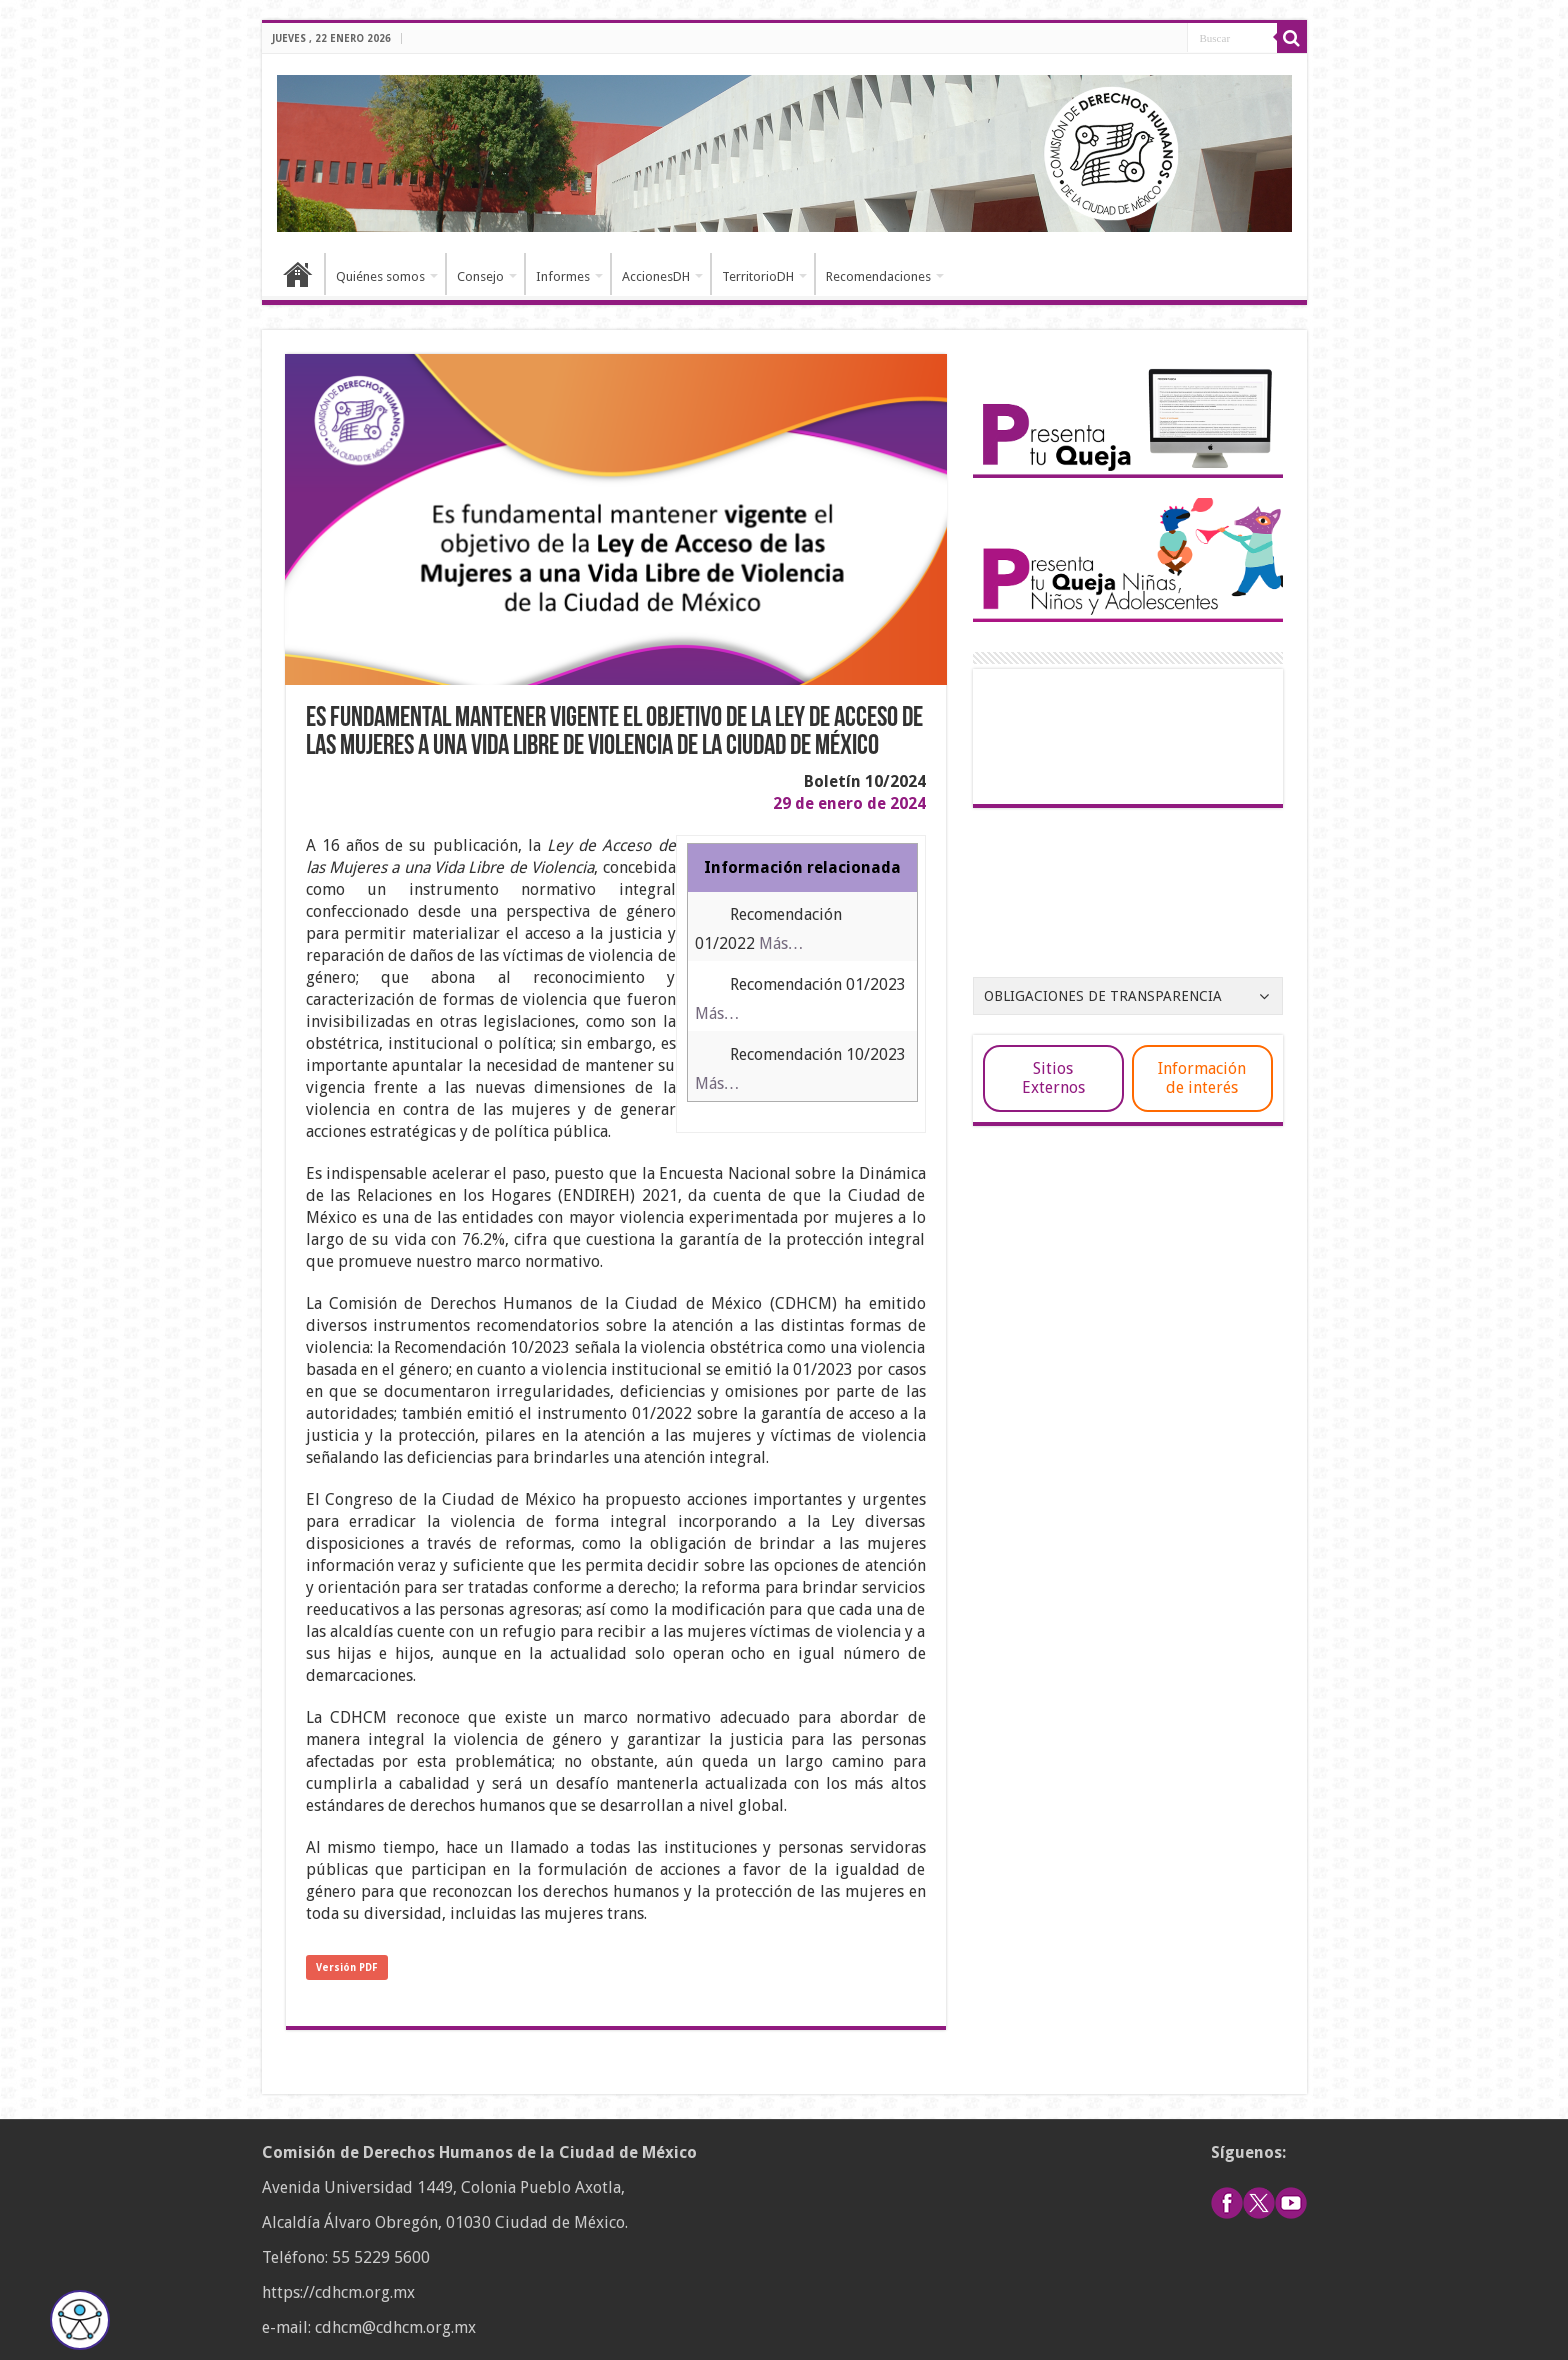  Describe the element at coordinates (781, 943) in the screenshot. I see `Más…` at that location.